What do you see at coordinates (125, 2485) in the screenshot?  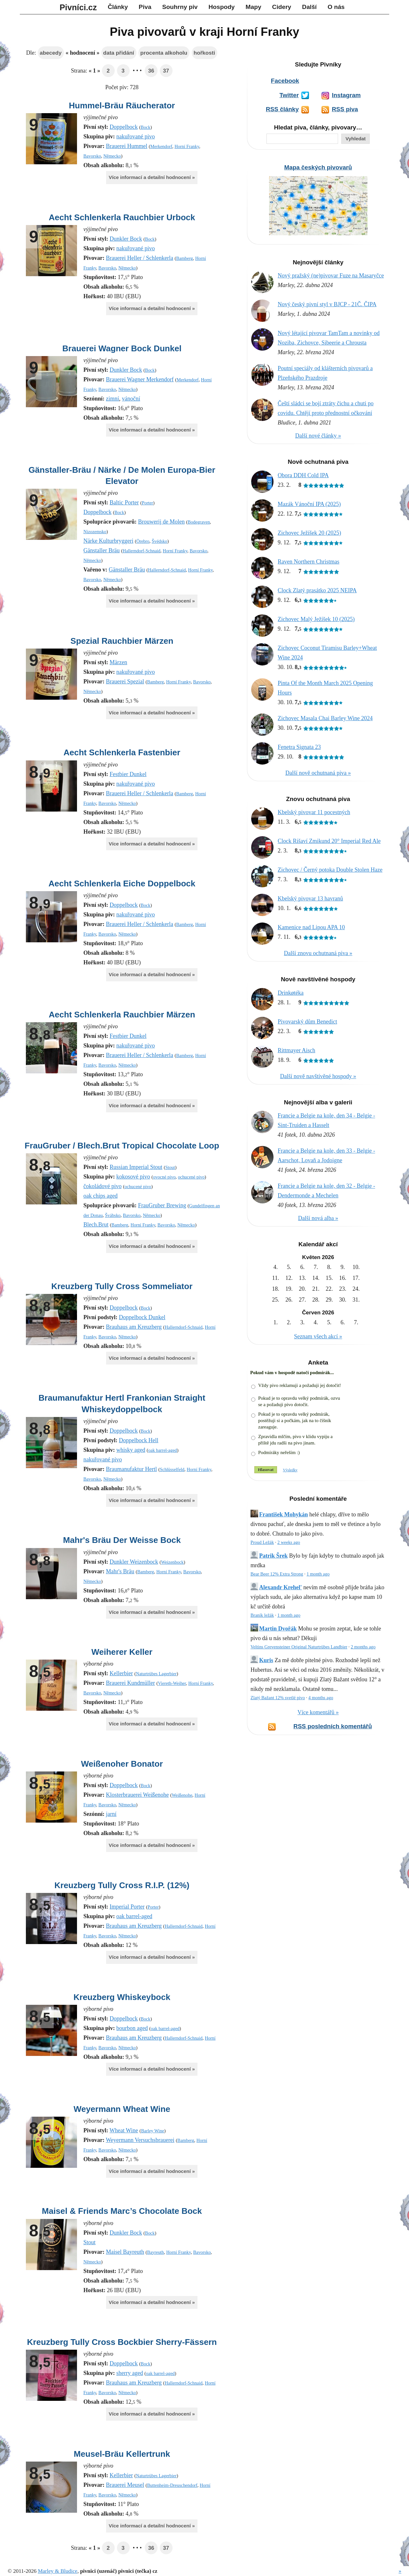 I see `Brauerei Meusel` at bounding box center [125, 2485].